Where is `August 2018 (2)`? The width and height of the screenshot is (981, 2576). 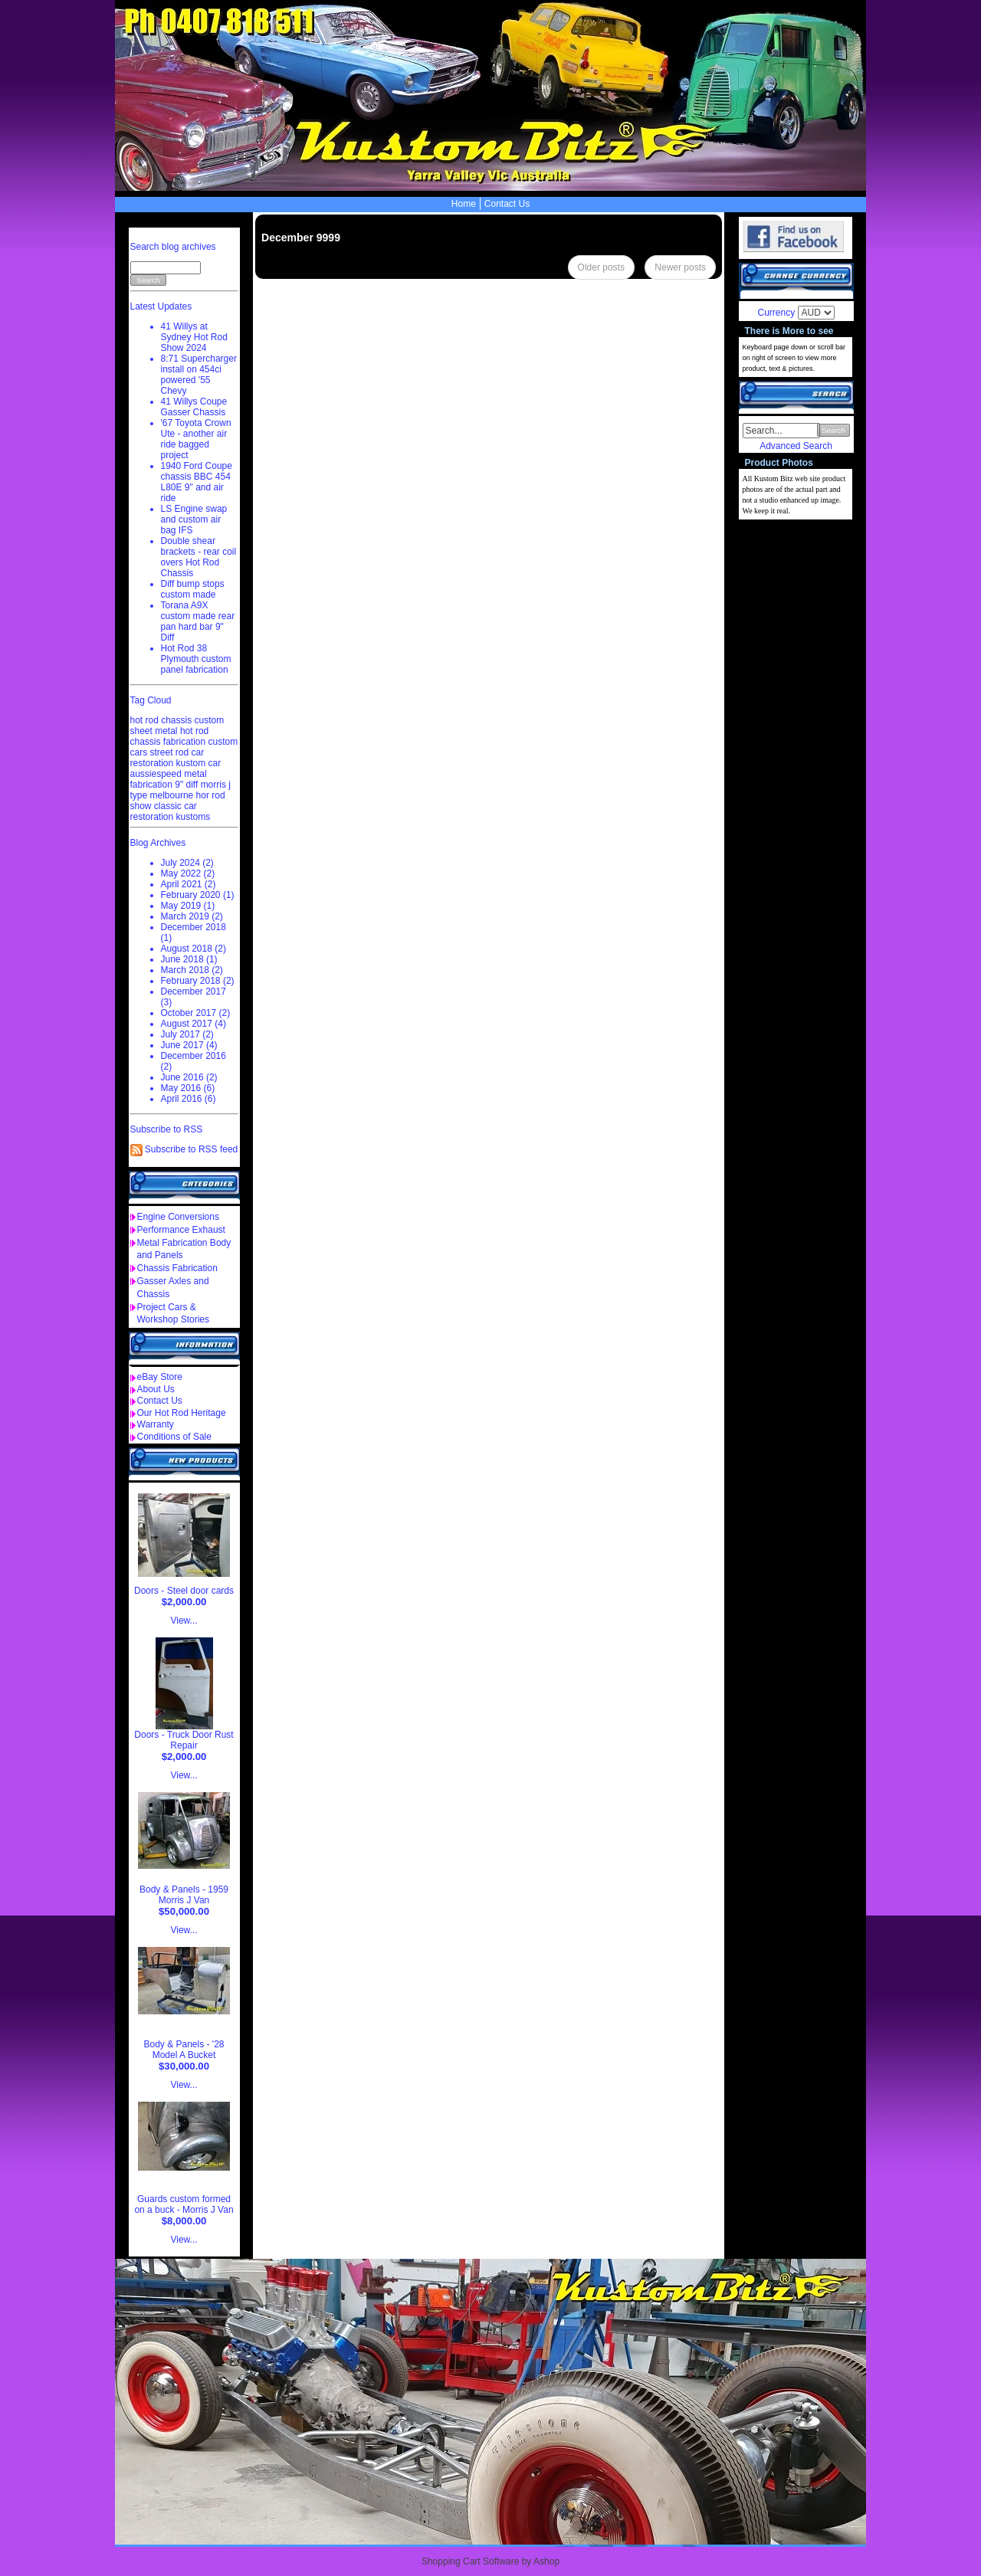
August 2018 (2) is located at coordinates (193, 948).